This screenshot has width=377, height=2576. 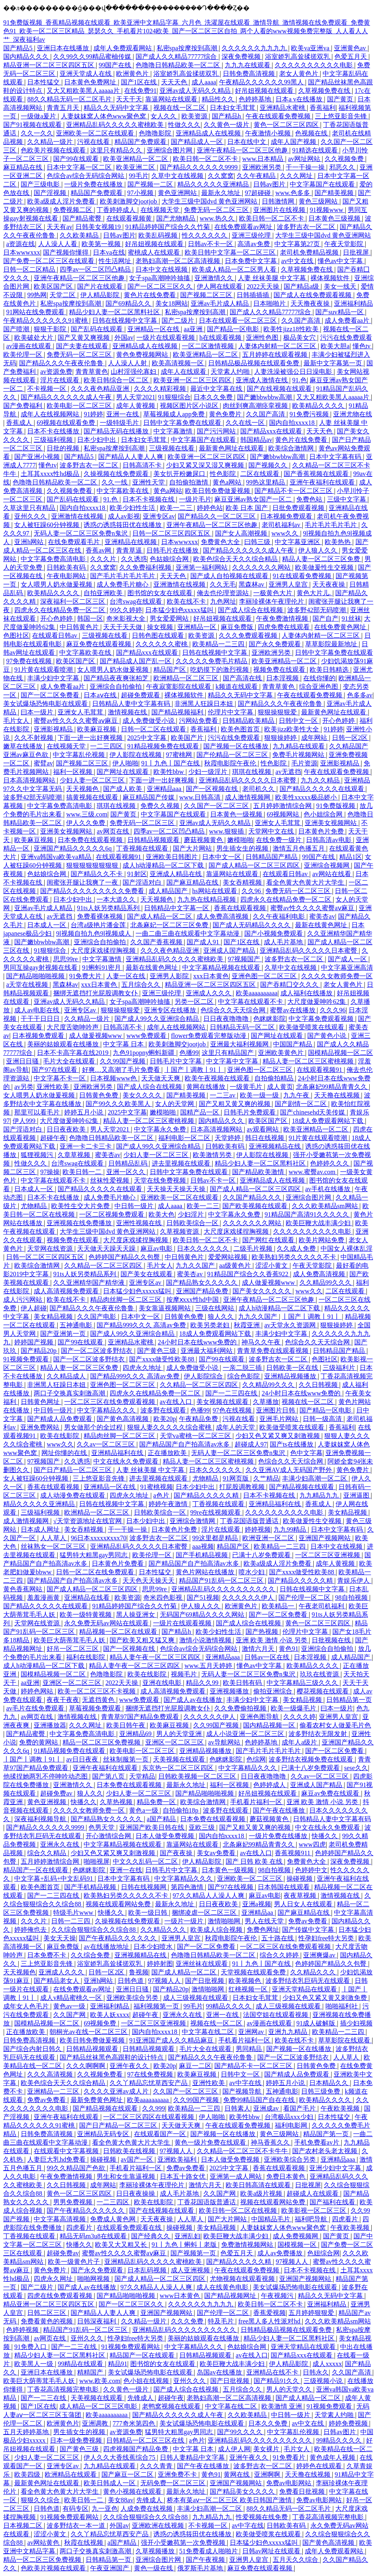 I want to click on 久草这里只有精品, so click(x=30, y=507).